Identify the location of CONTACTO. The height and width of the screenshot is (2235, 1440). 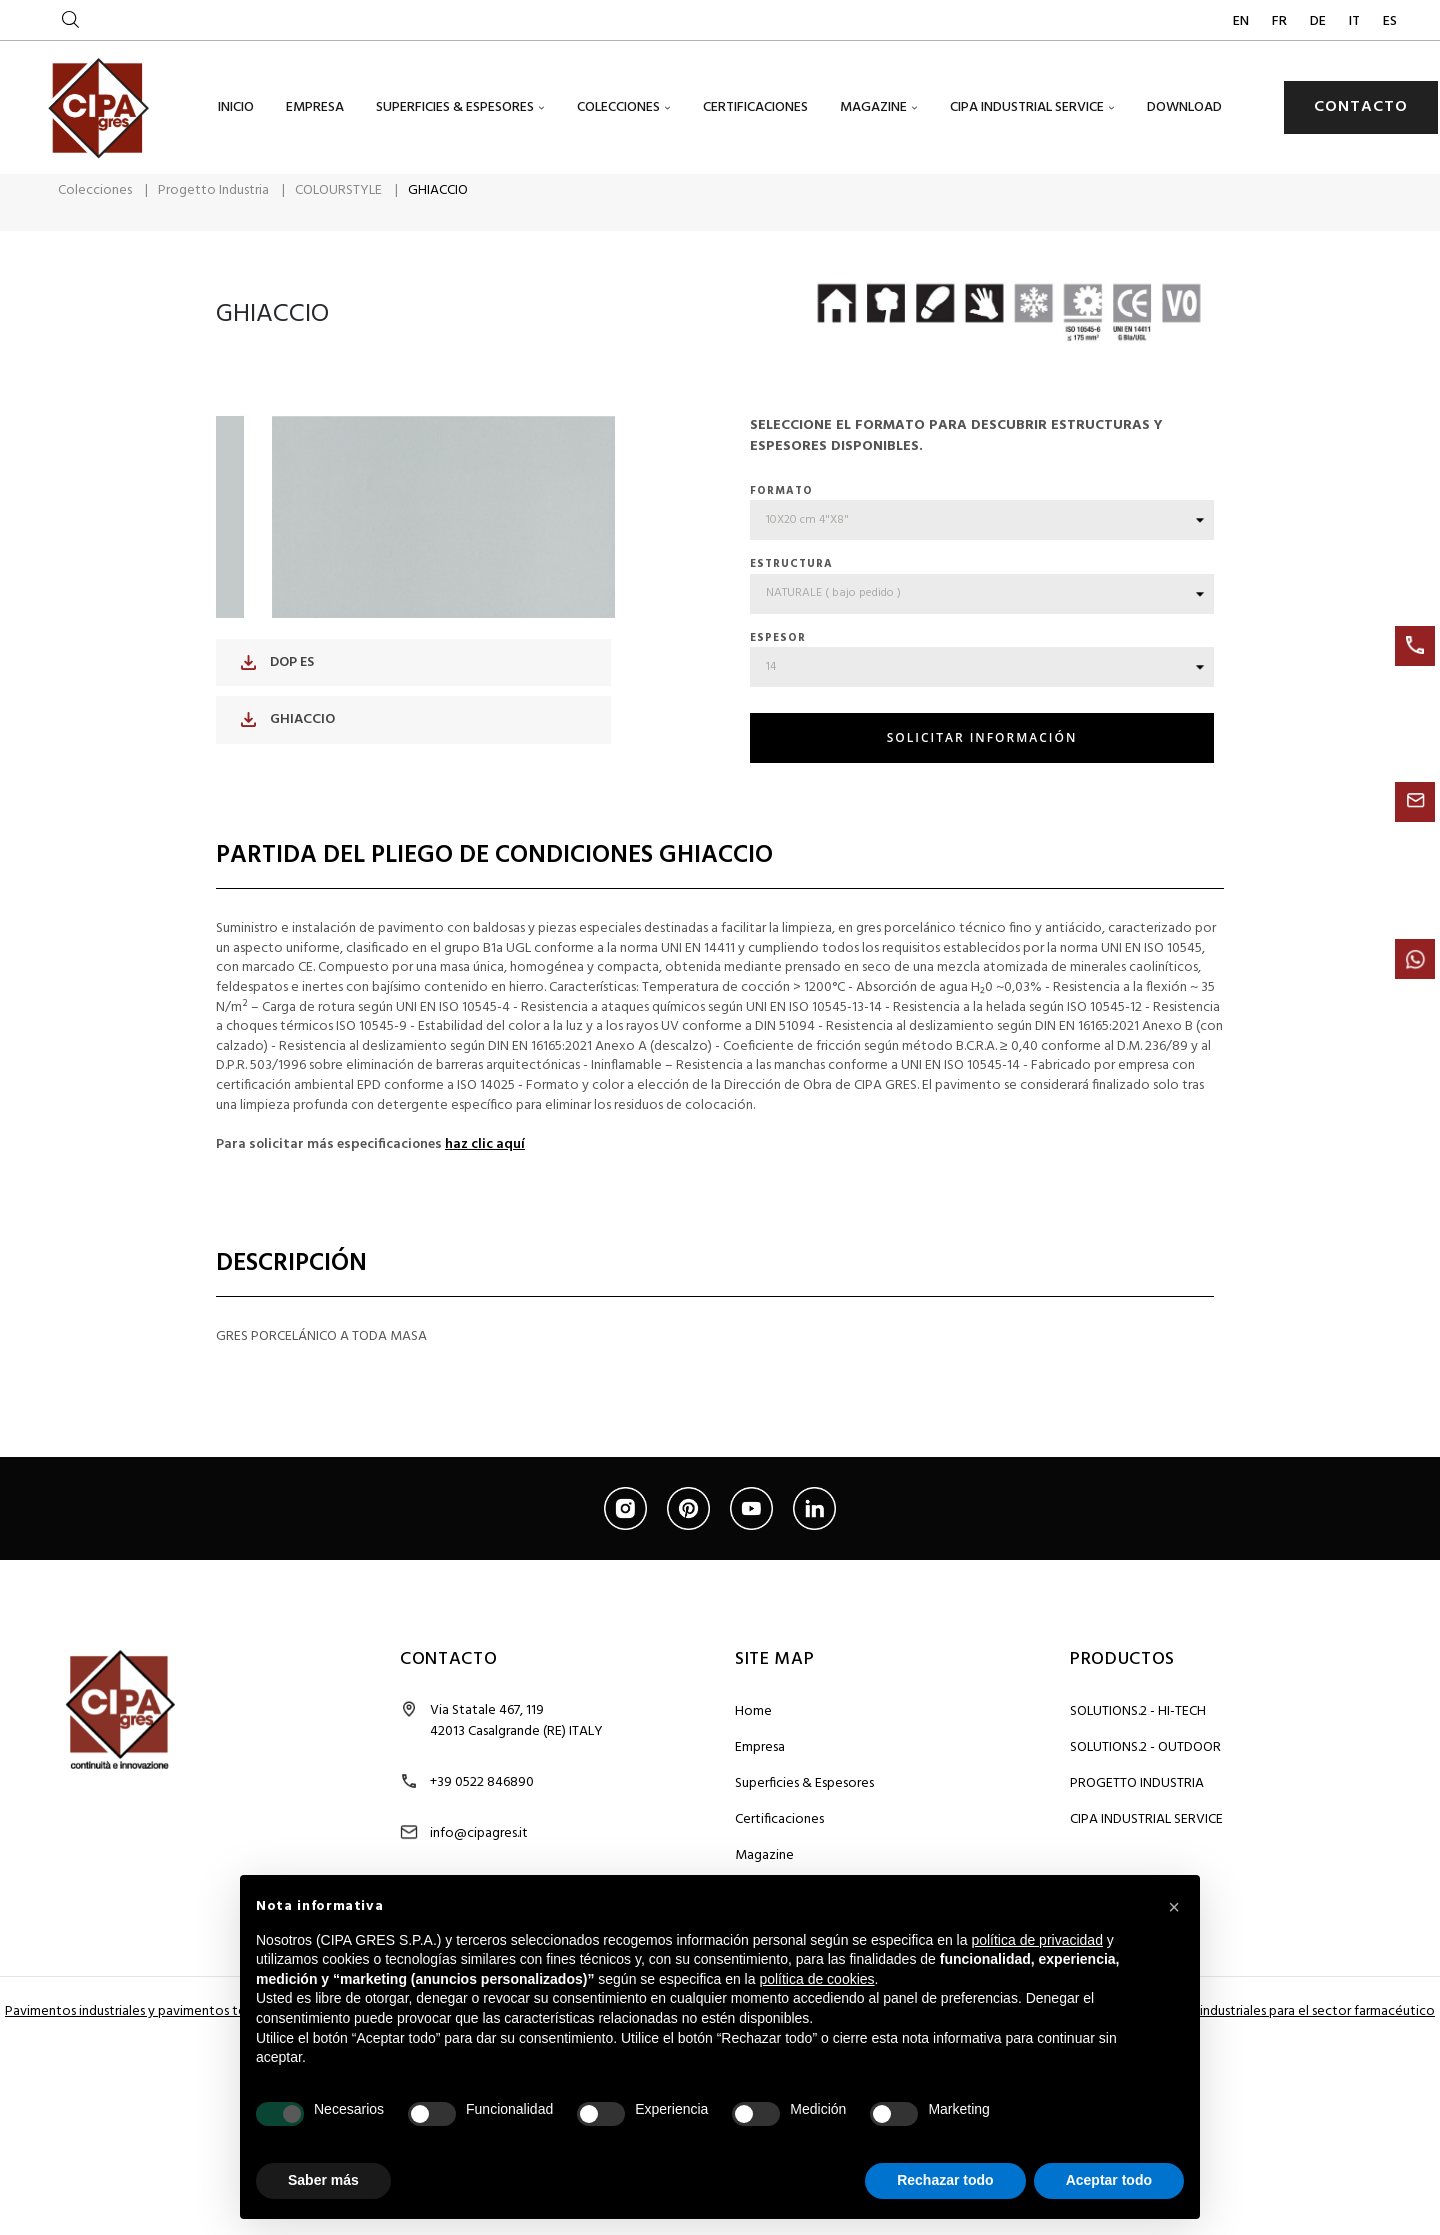
(1361, 107).